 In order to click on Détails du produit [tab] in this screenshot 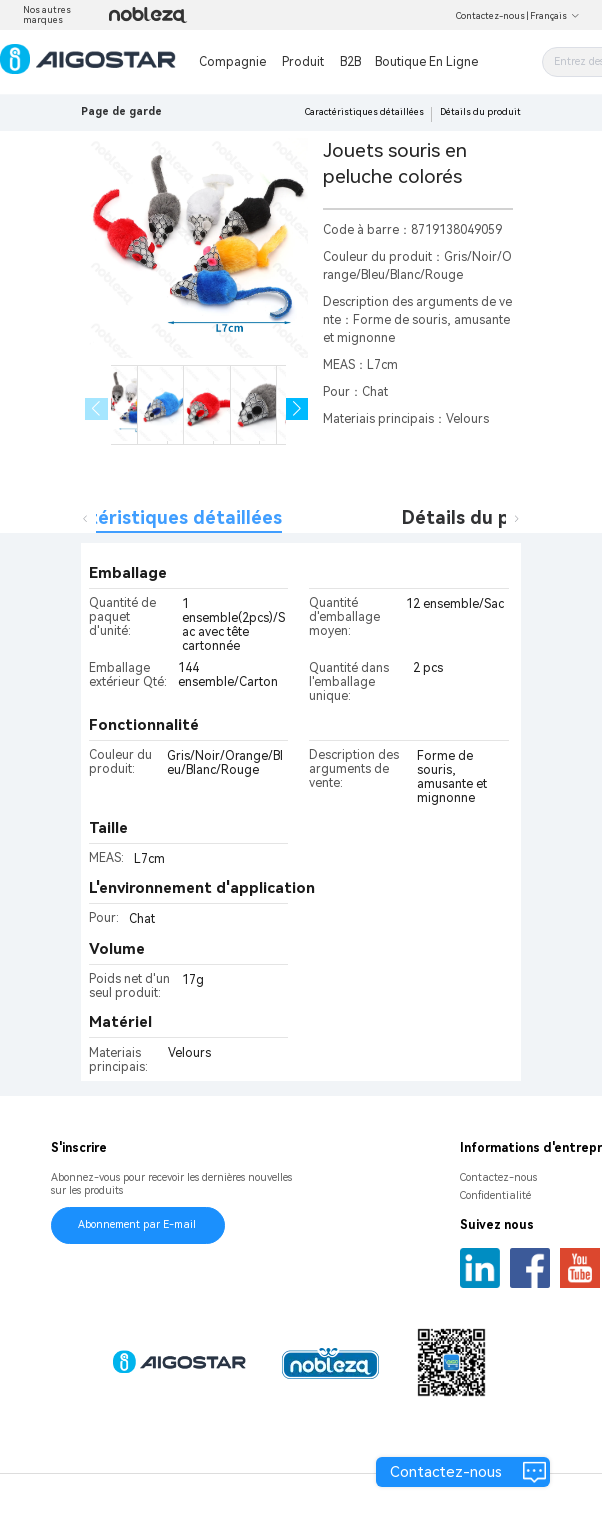, I will do `click(483, 517)`.